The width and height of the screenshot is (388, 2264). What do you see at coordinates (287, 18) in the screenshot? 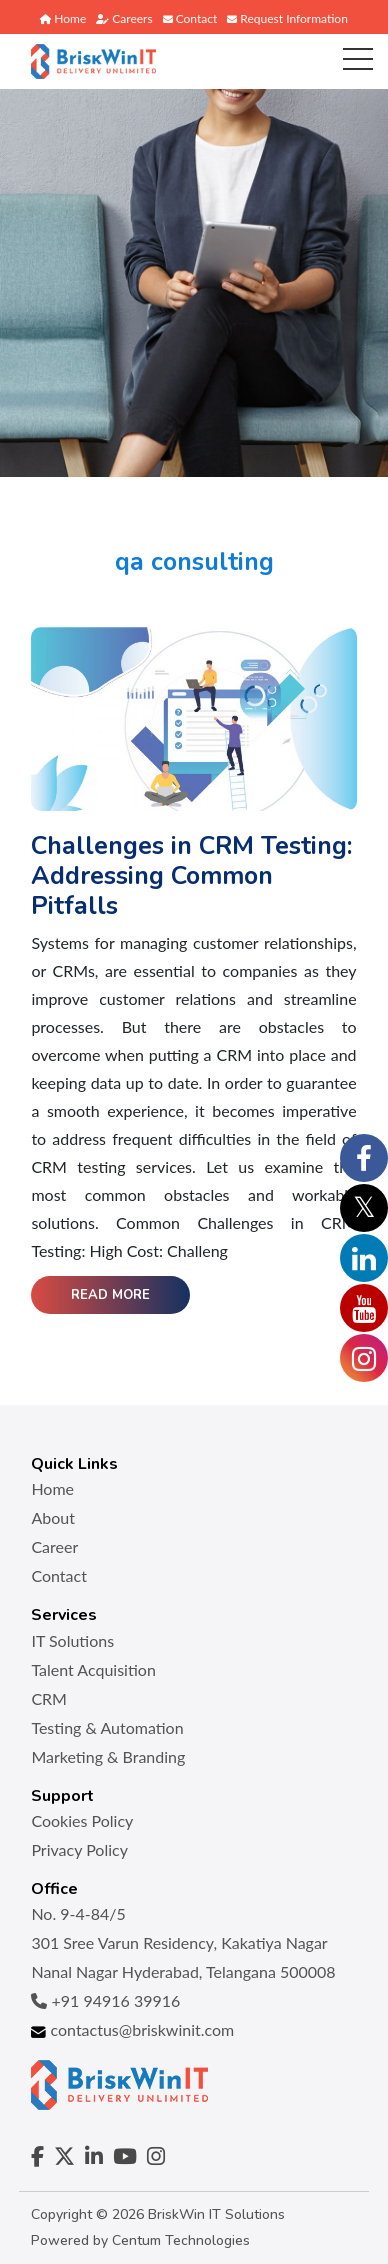
I see `Request Information` at bounding box center [287, 18].